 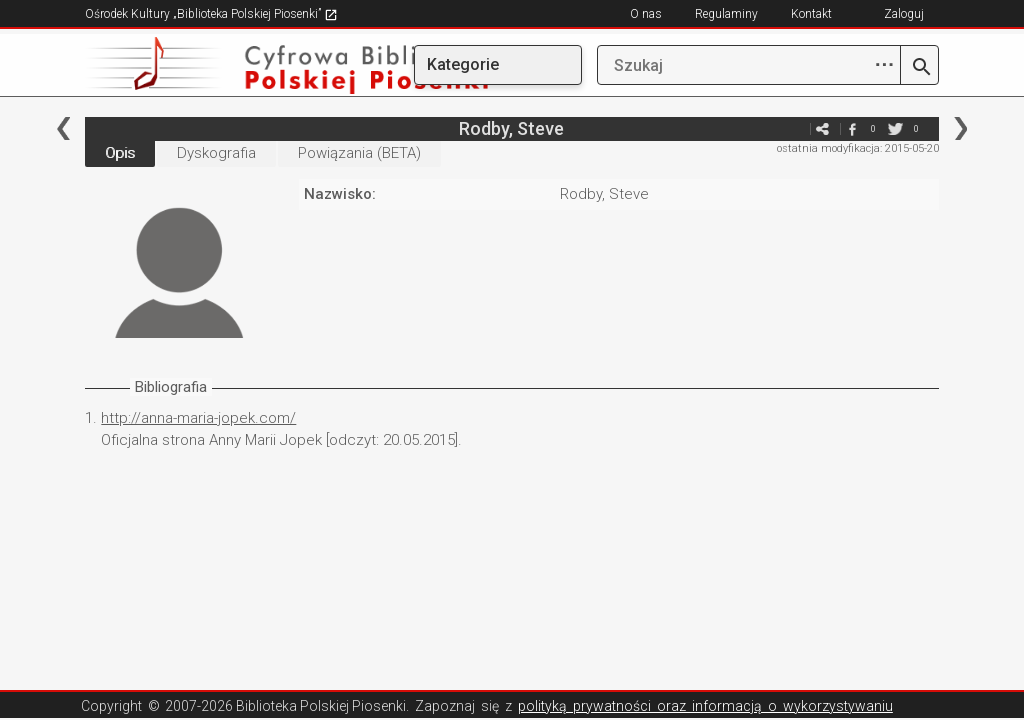 I want to click on e-mail, so click(x=793, y=128).